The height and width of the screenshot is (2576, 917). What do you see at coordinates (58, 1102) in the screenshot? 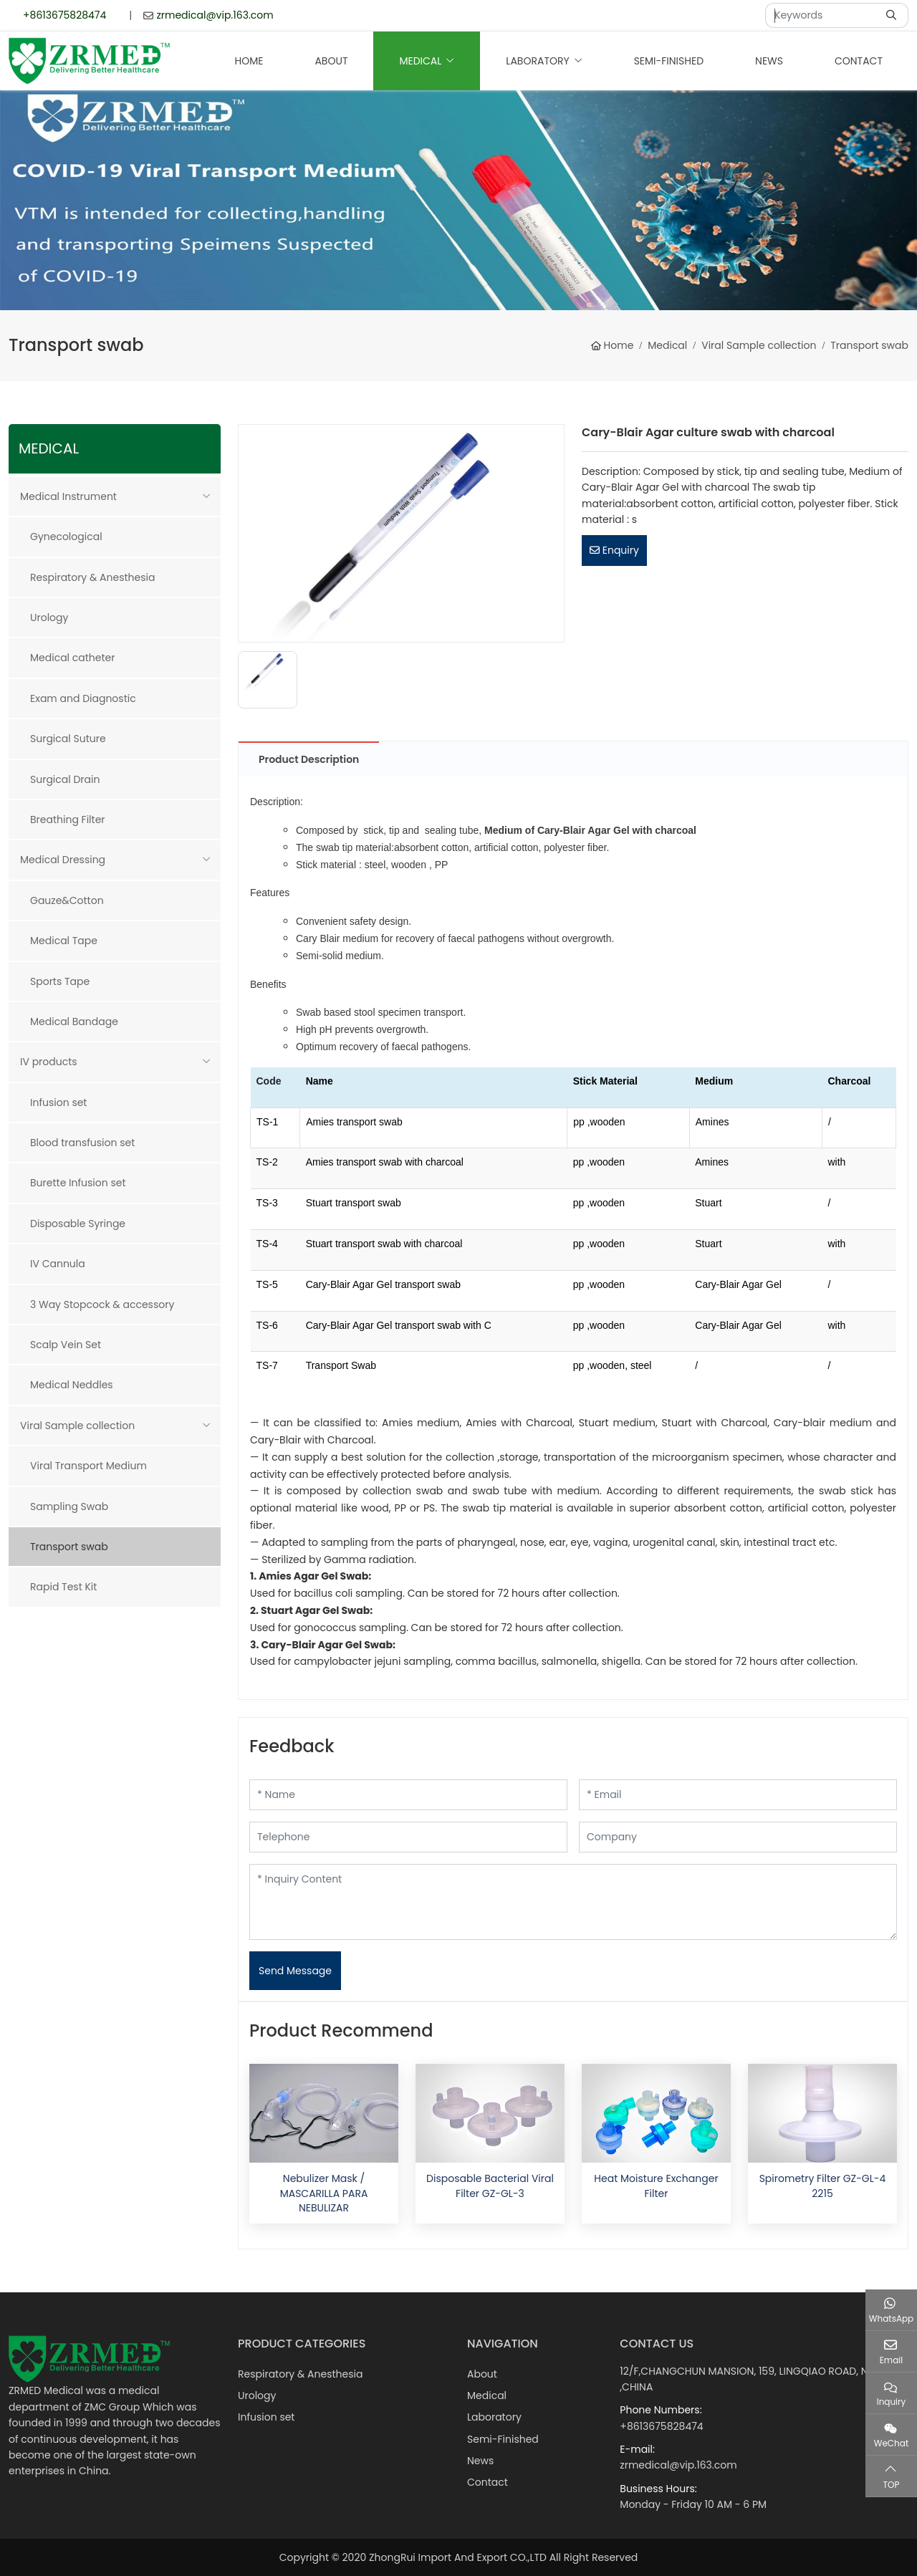
I see `Infusion set` at bounding box center [58, 1102].